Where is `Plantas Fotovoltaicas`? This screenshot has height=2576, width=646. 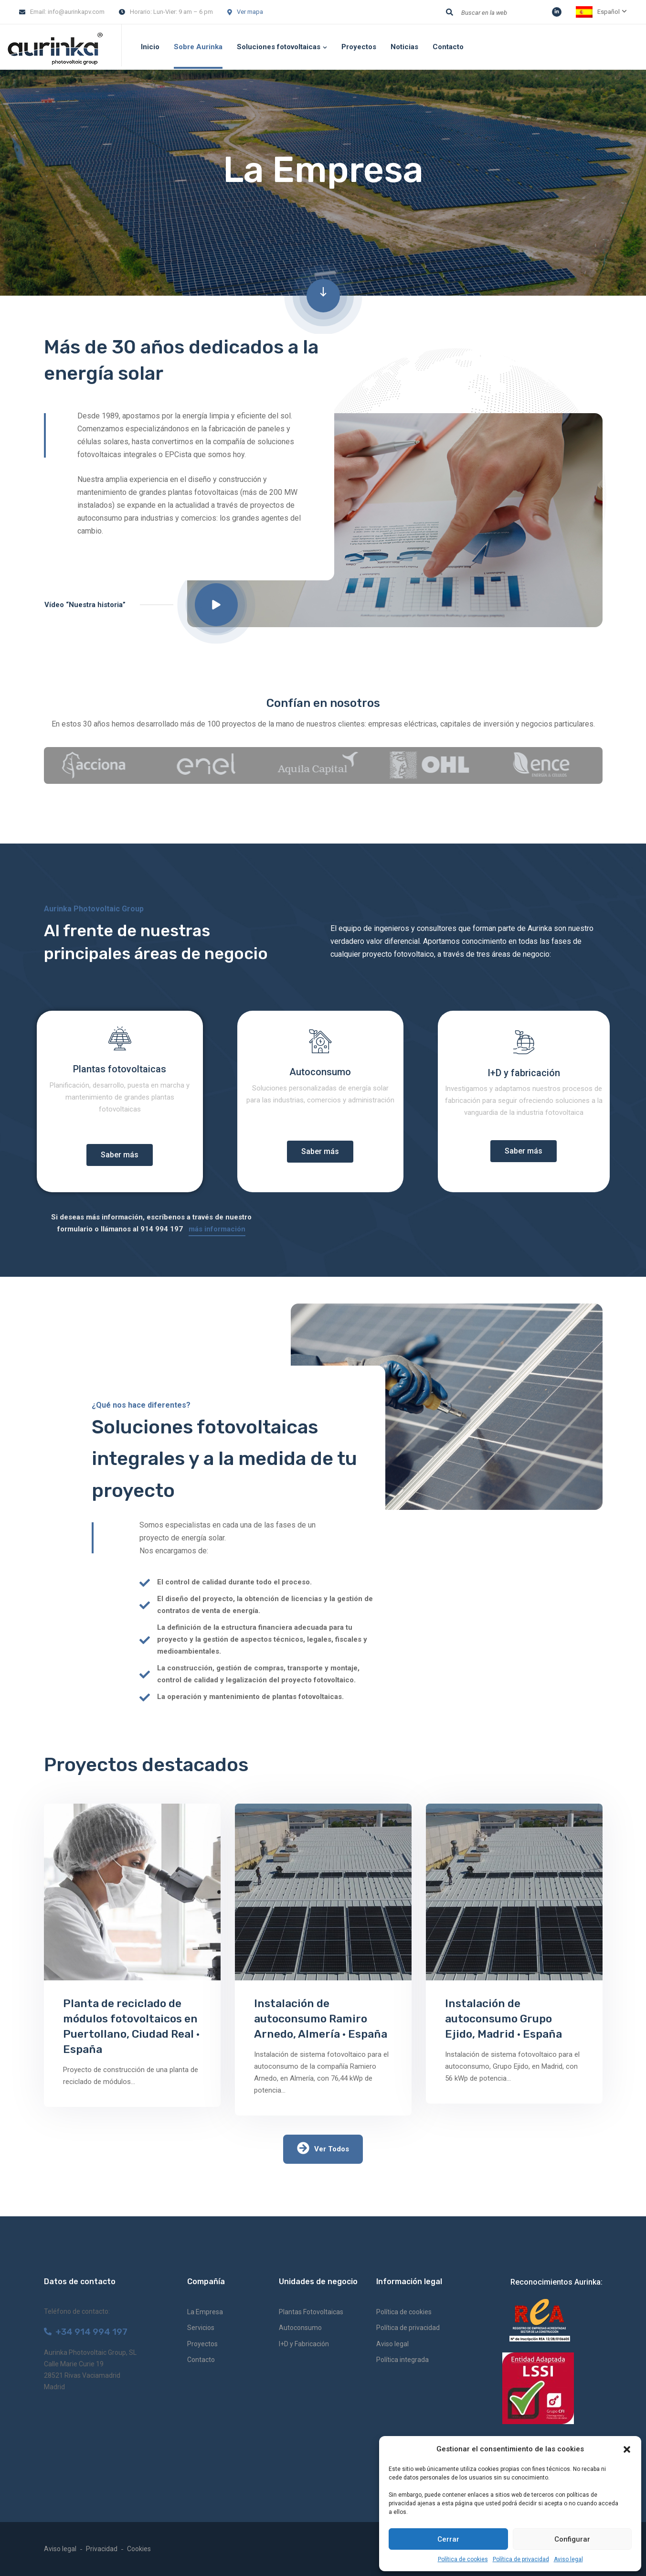
Plantas Fotovoltaicas is located at coordinates (311, 2312).